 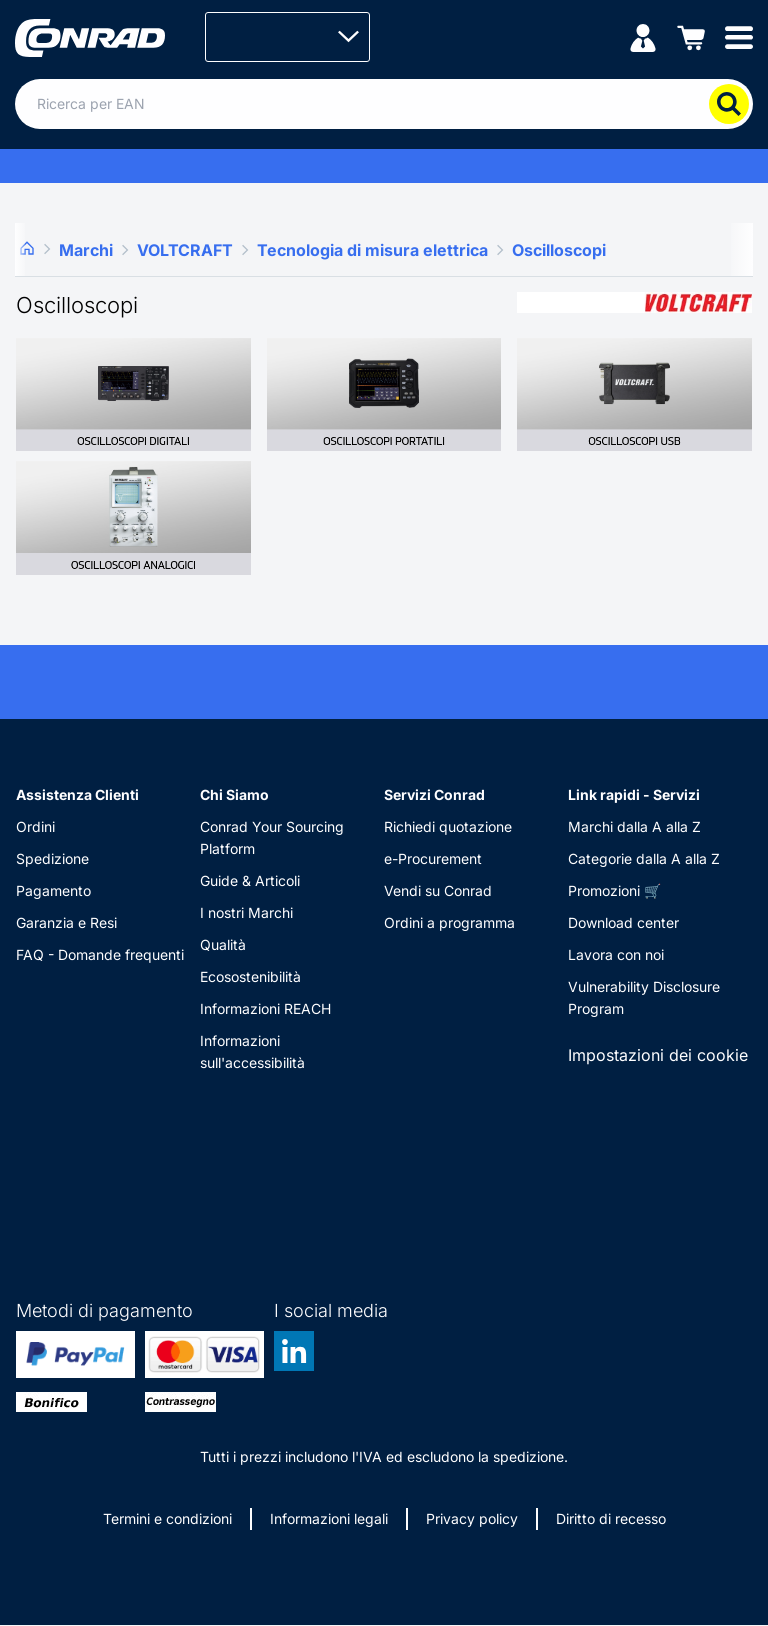 What do you see at coordinates (434, 794) in the screenshot?
I see `Servizi Conrad` at bounding box center [434, 794].